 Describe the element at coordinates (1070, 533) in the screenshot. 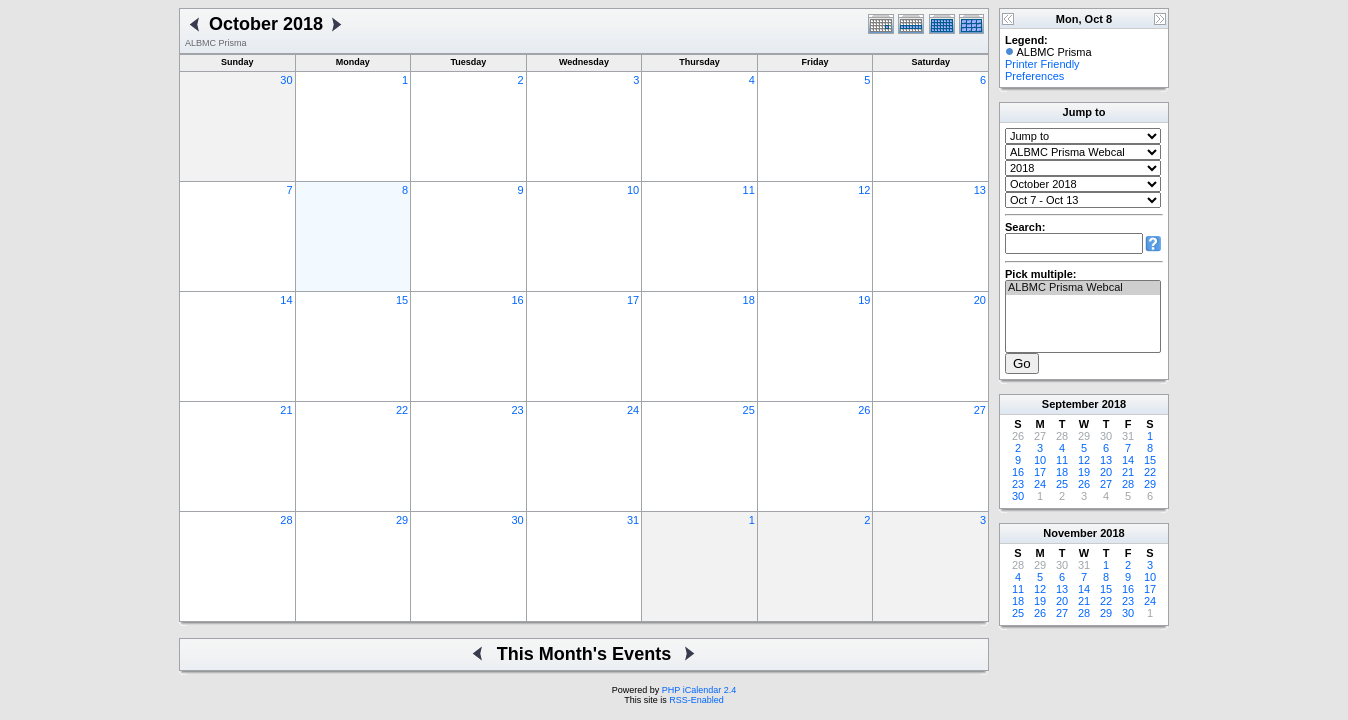

I see `November` at that location.